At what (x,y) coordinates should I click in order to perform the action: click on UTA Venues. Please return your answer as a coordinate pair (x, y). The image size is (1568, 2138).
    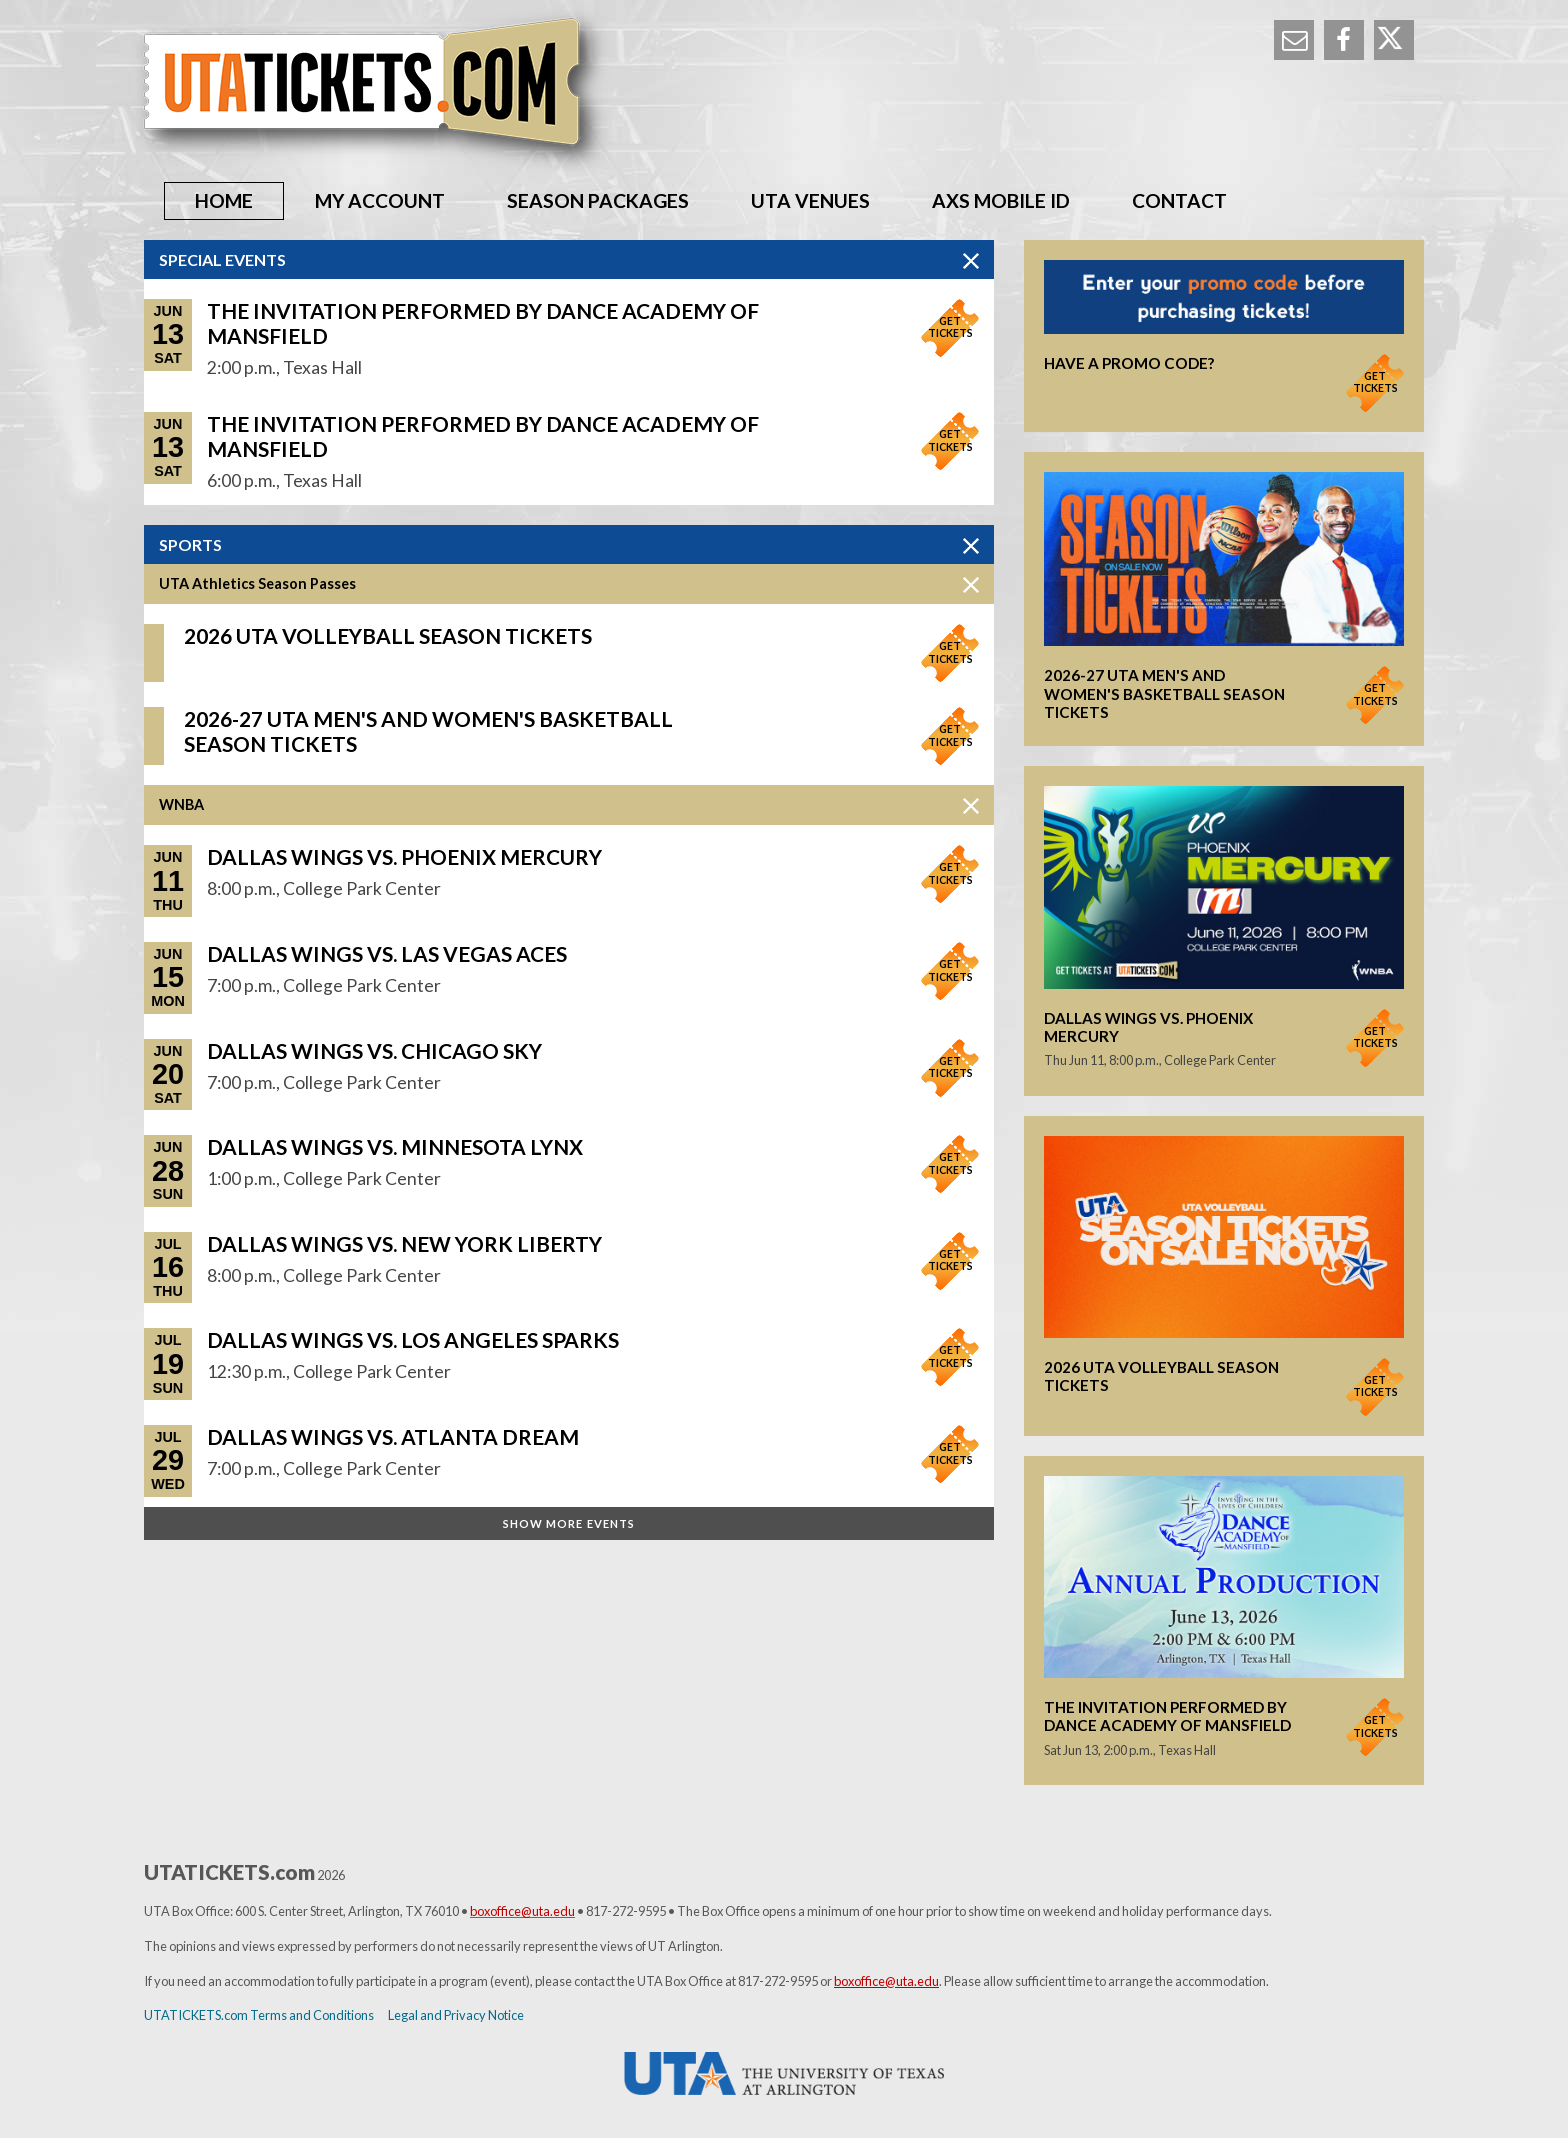
    Looking at the image, I should click on (810, 200).